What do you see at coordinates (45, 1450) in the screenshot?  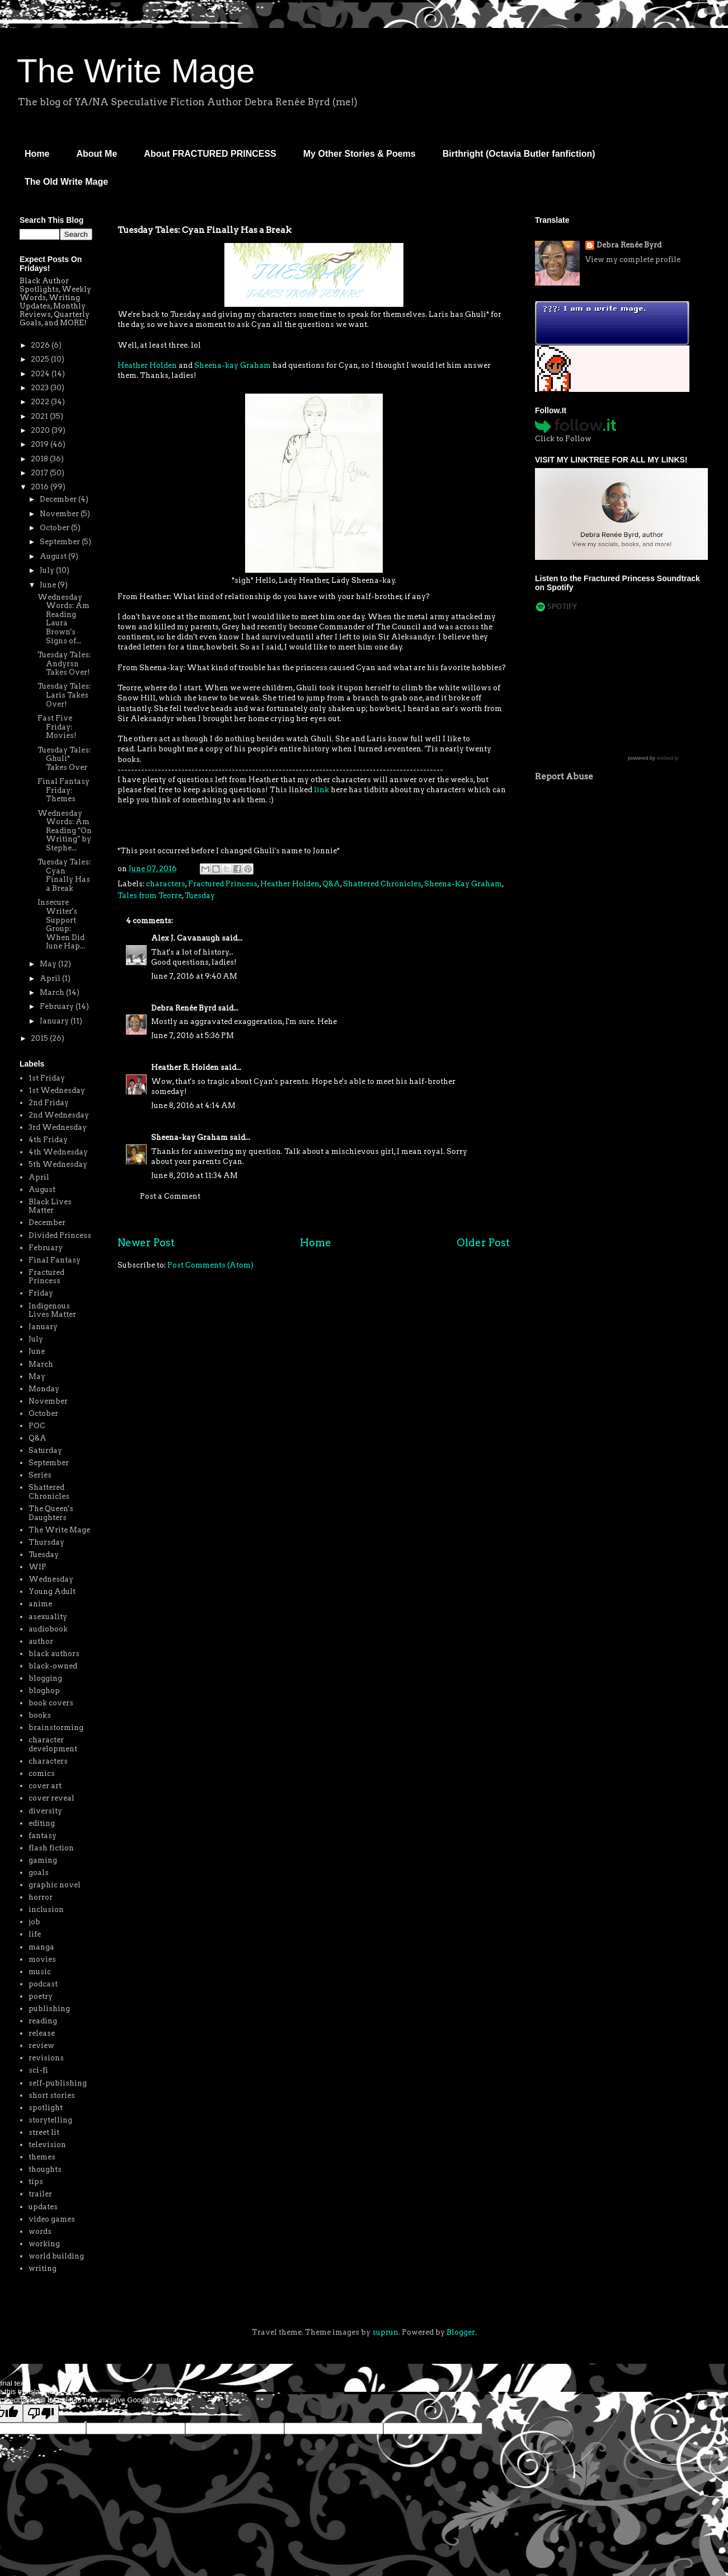 I see `Saturday` at bounding box center [45, 1450].